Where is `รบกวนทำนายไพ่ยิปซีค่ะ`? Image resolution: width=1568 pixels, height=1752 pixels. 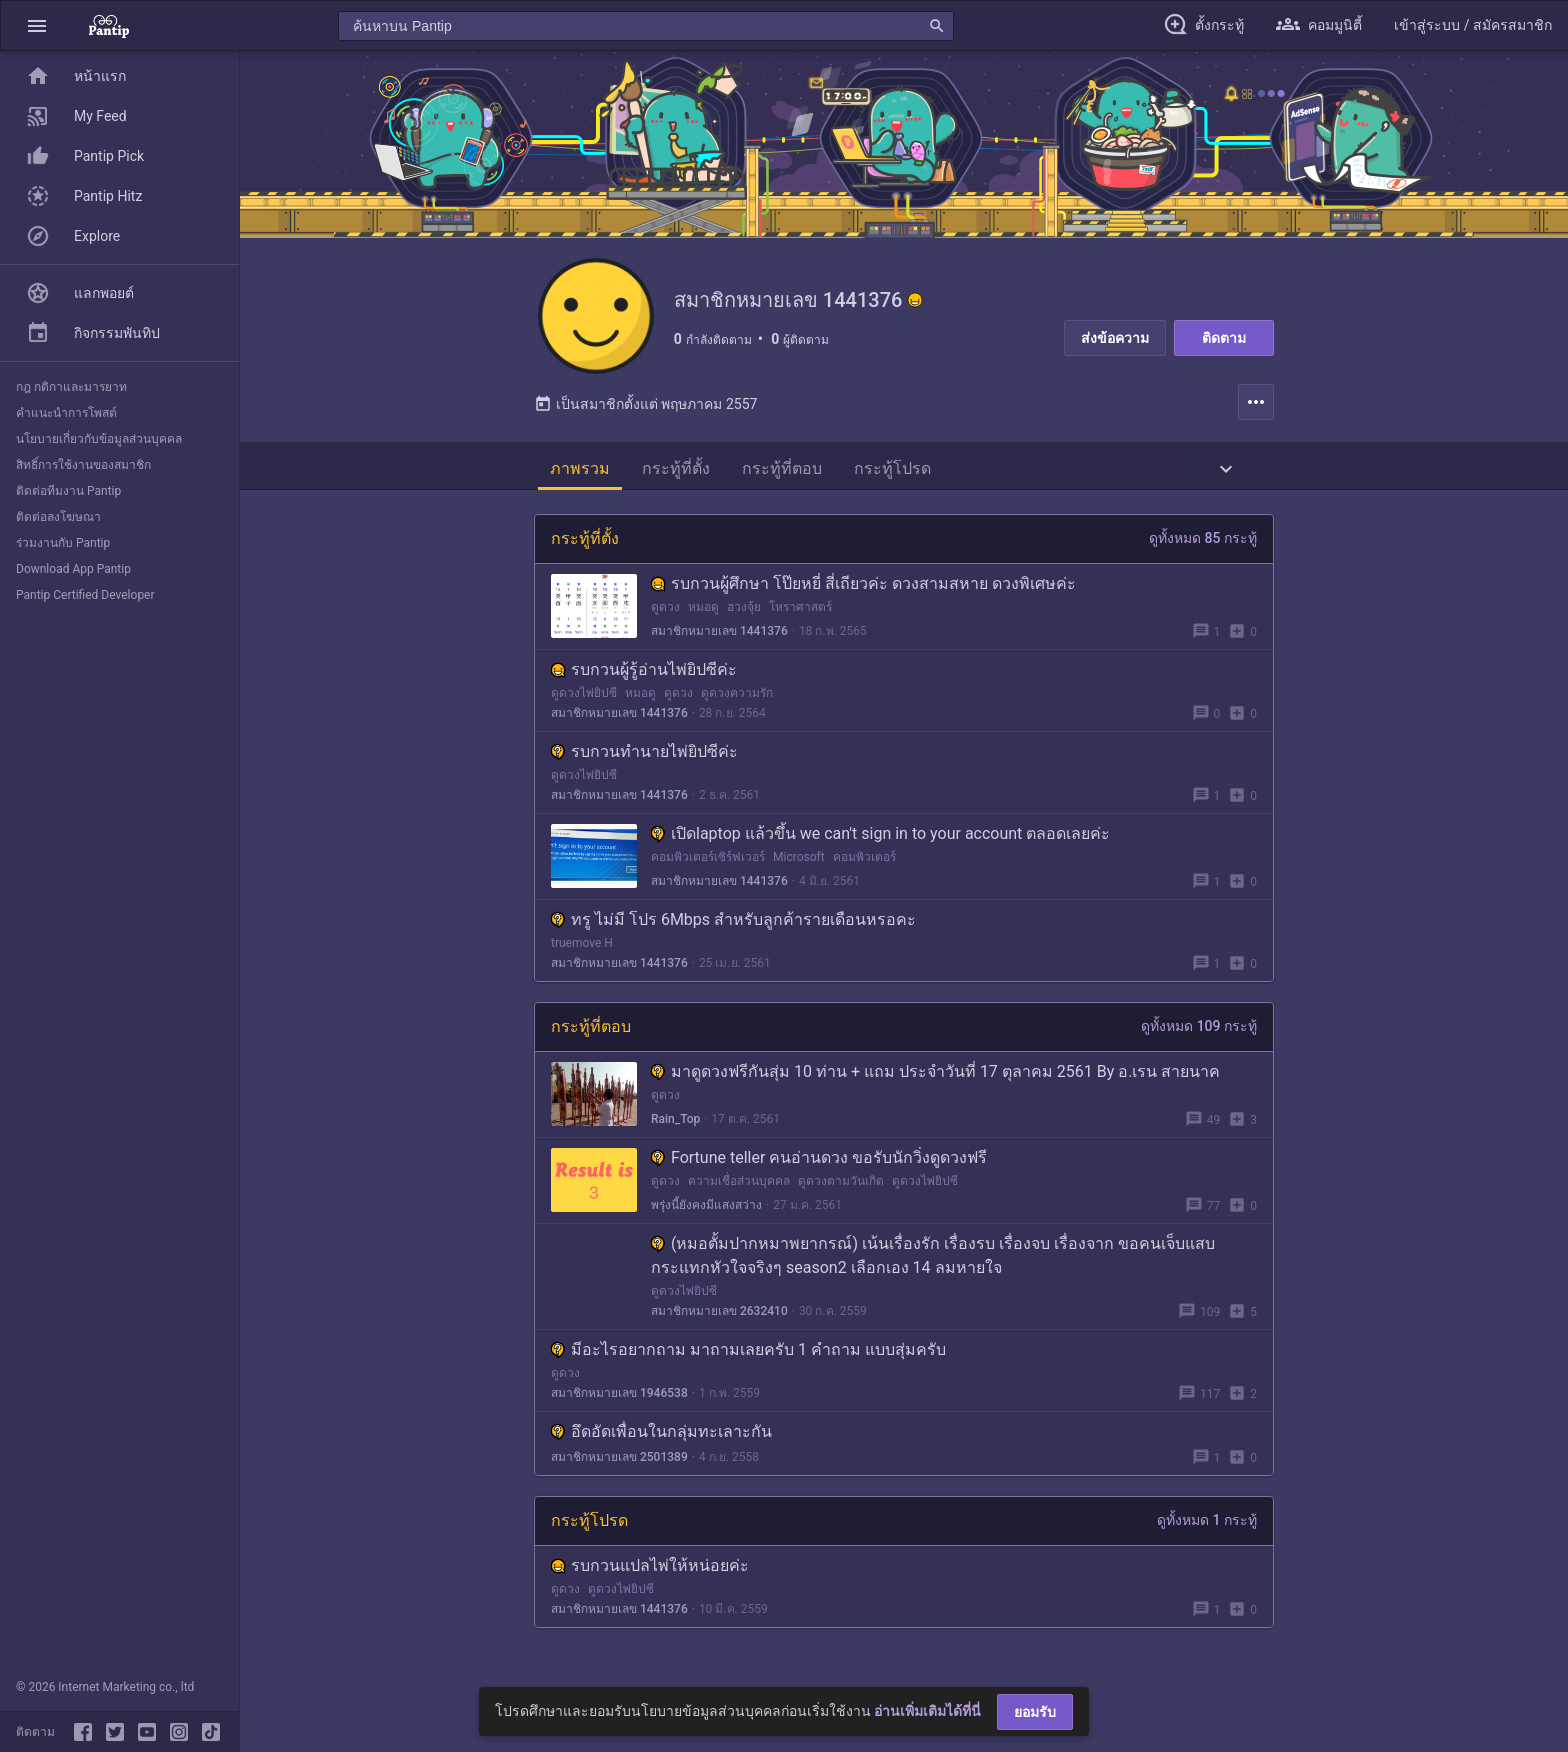
รบกวนทำนายไพ่ยิปซีค่ะ is located at coordinates (644, 755).